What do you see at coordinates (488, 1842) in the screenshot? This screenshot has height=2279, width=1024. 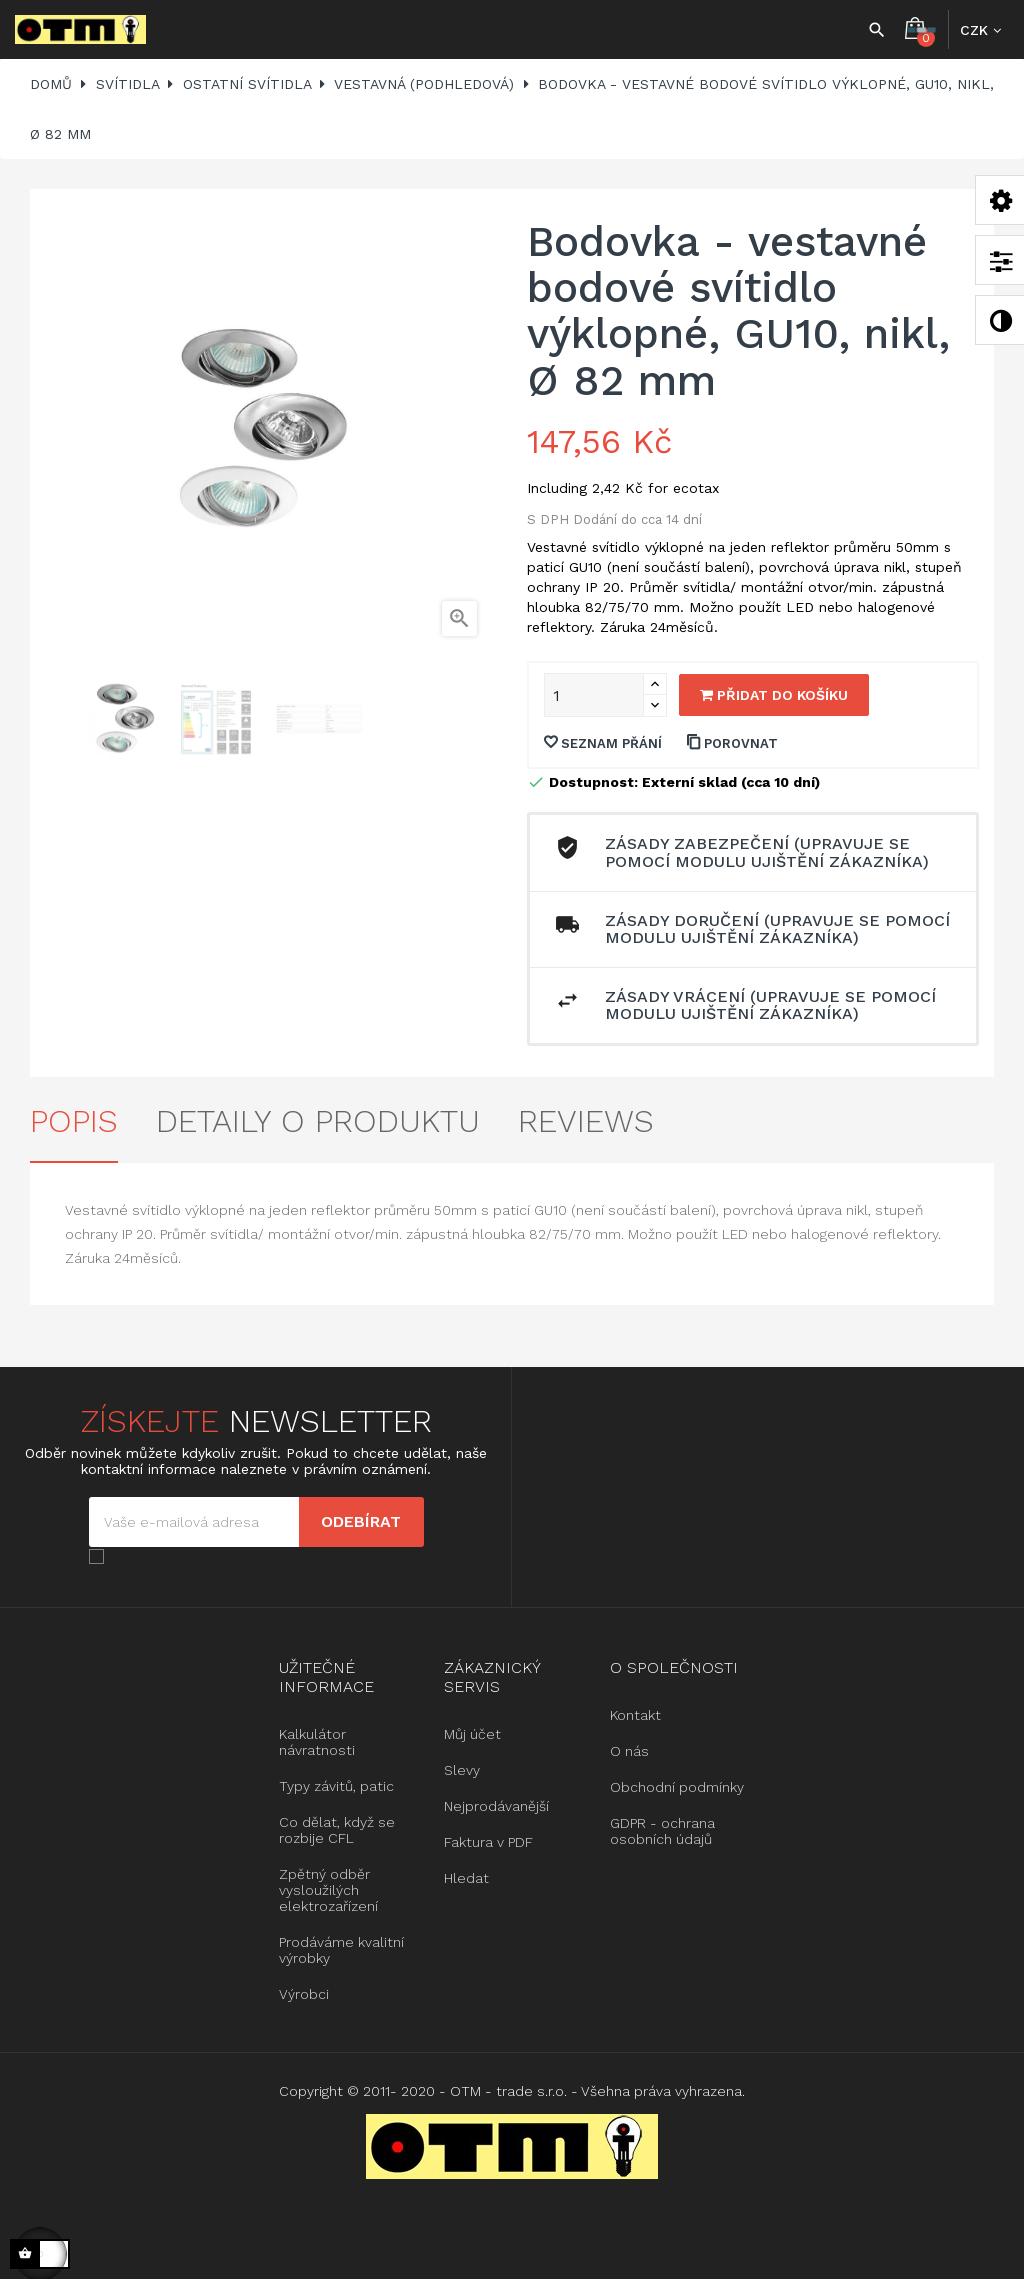 I see `Faktura v PDF` at bounding box center [488, 1842].